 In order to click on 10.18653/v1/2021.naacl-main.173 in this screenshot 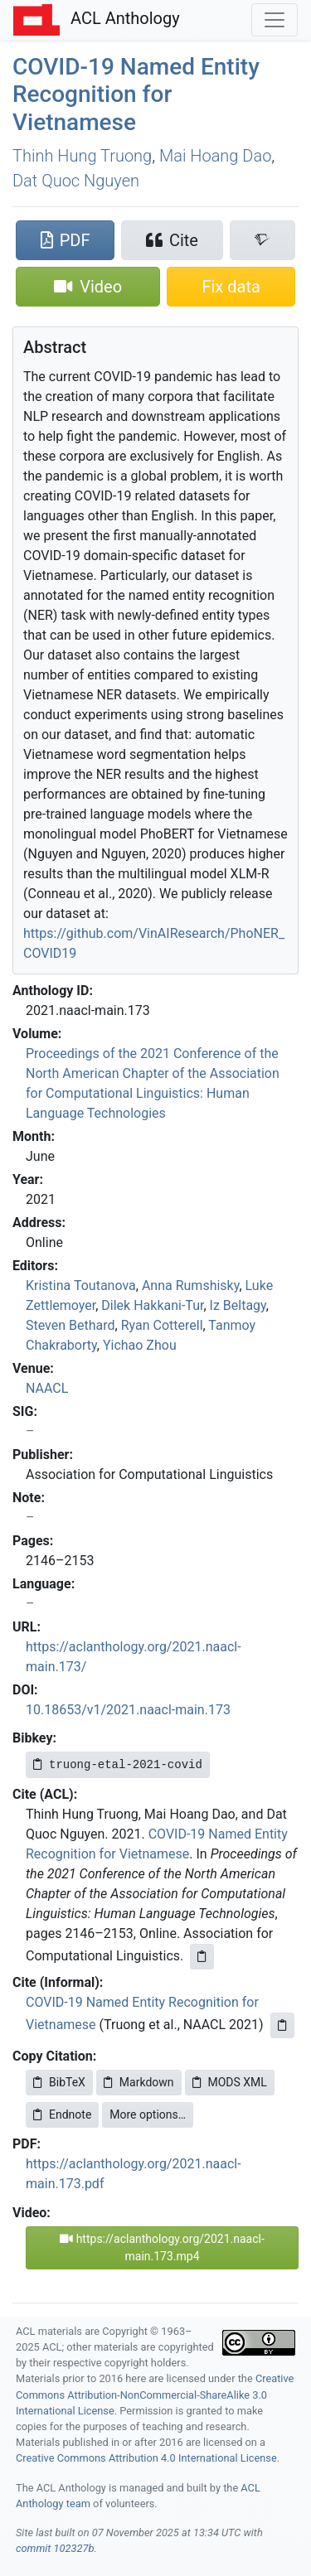, I will do `click(128, 1710)`.